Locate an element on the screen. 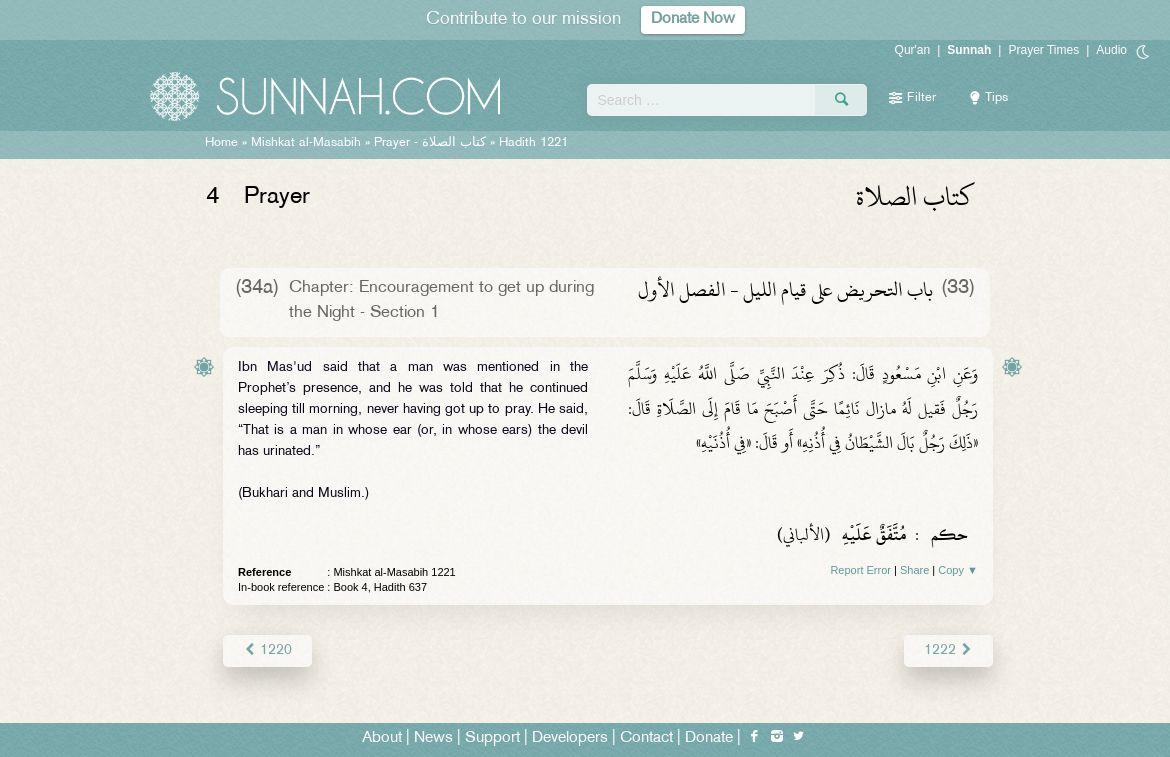 Image resolution: width=1170 pixels, height=757 pixels. Developers is located at coordinates (570, 738).